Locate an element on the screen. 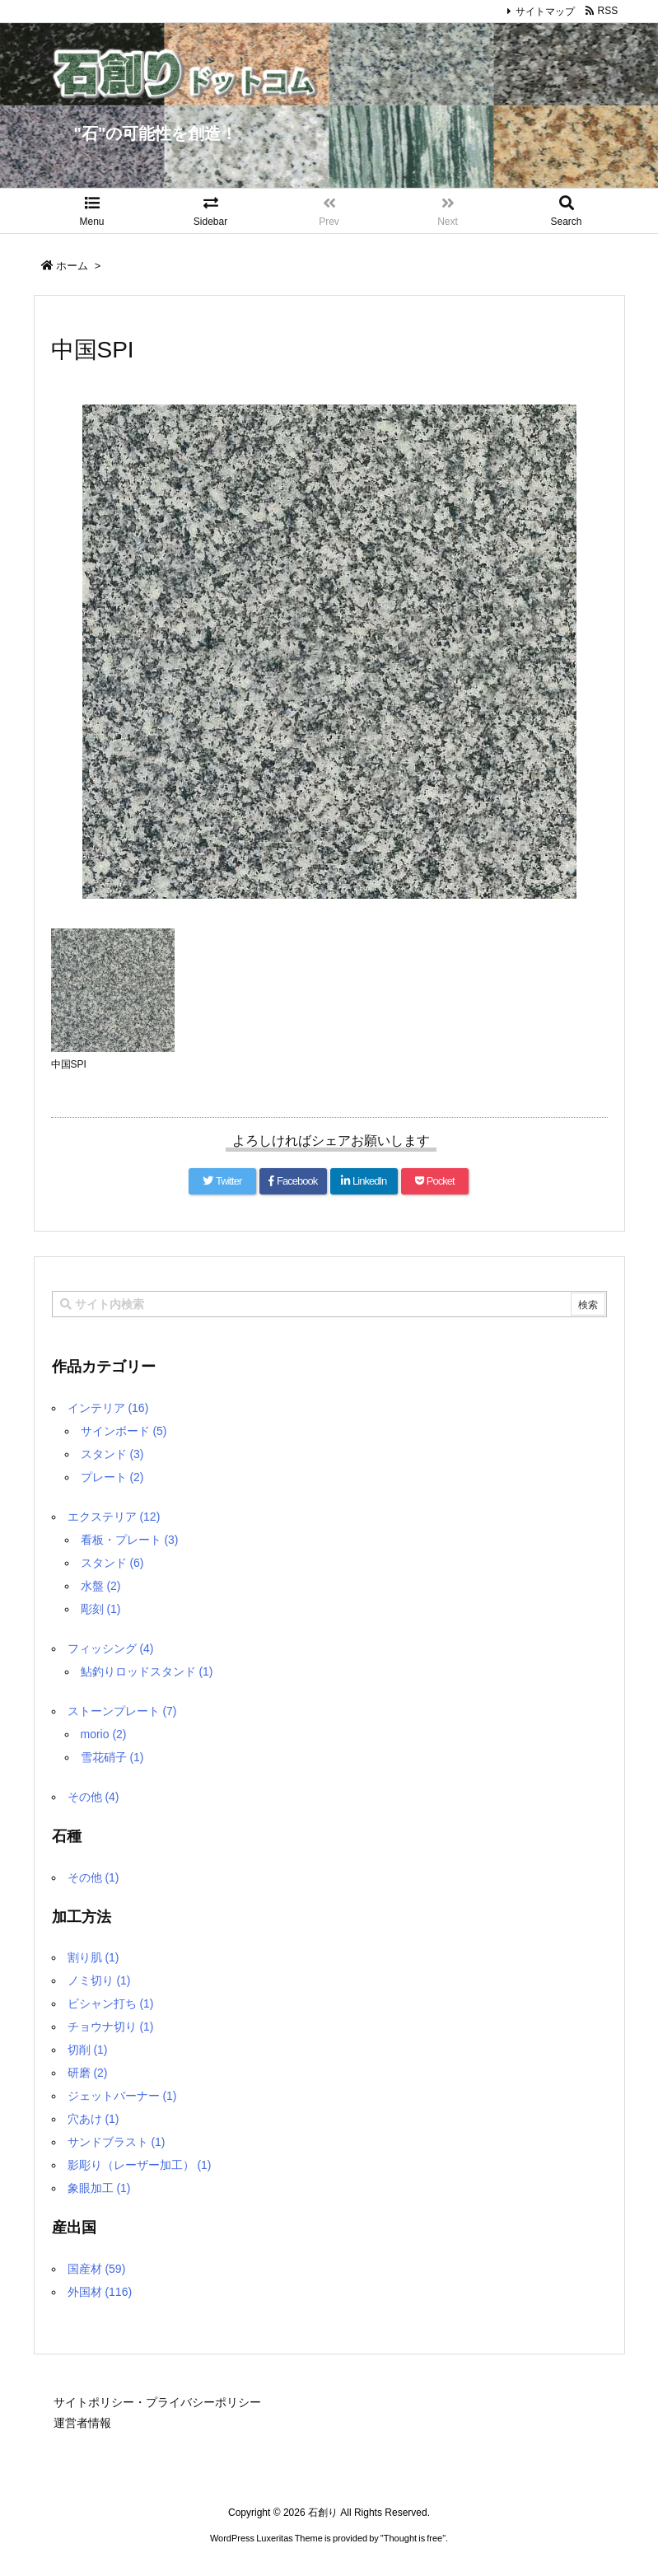 The height and width of the screenshot is (2576, 658). 切削 is located at coordinates (88, 2049).